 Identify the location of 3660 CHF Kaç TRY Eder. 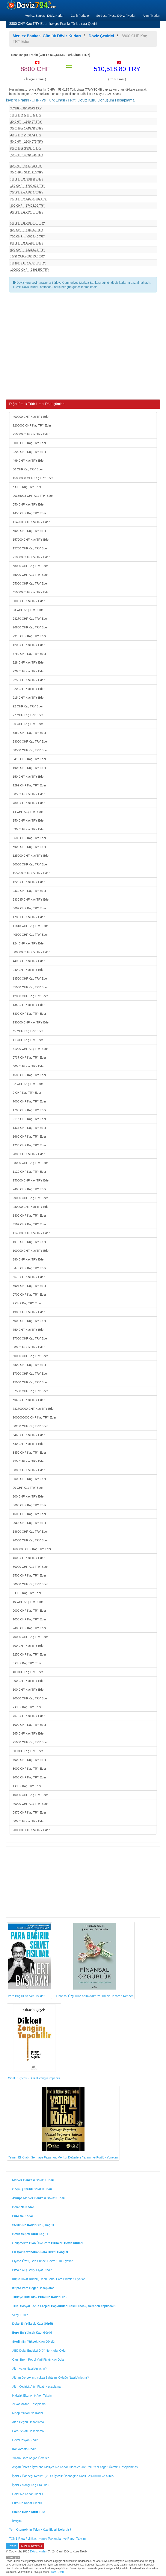
(29, 1505).